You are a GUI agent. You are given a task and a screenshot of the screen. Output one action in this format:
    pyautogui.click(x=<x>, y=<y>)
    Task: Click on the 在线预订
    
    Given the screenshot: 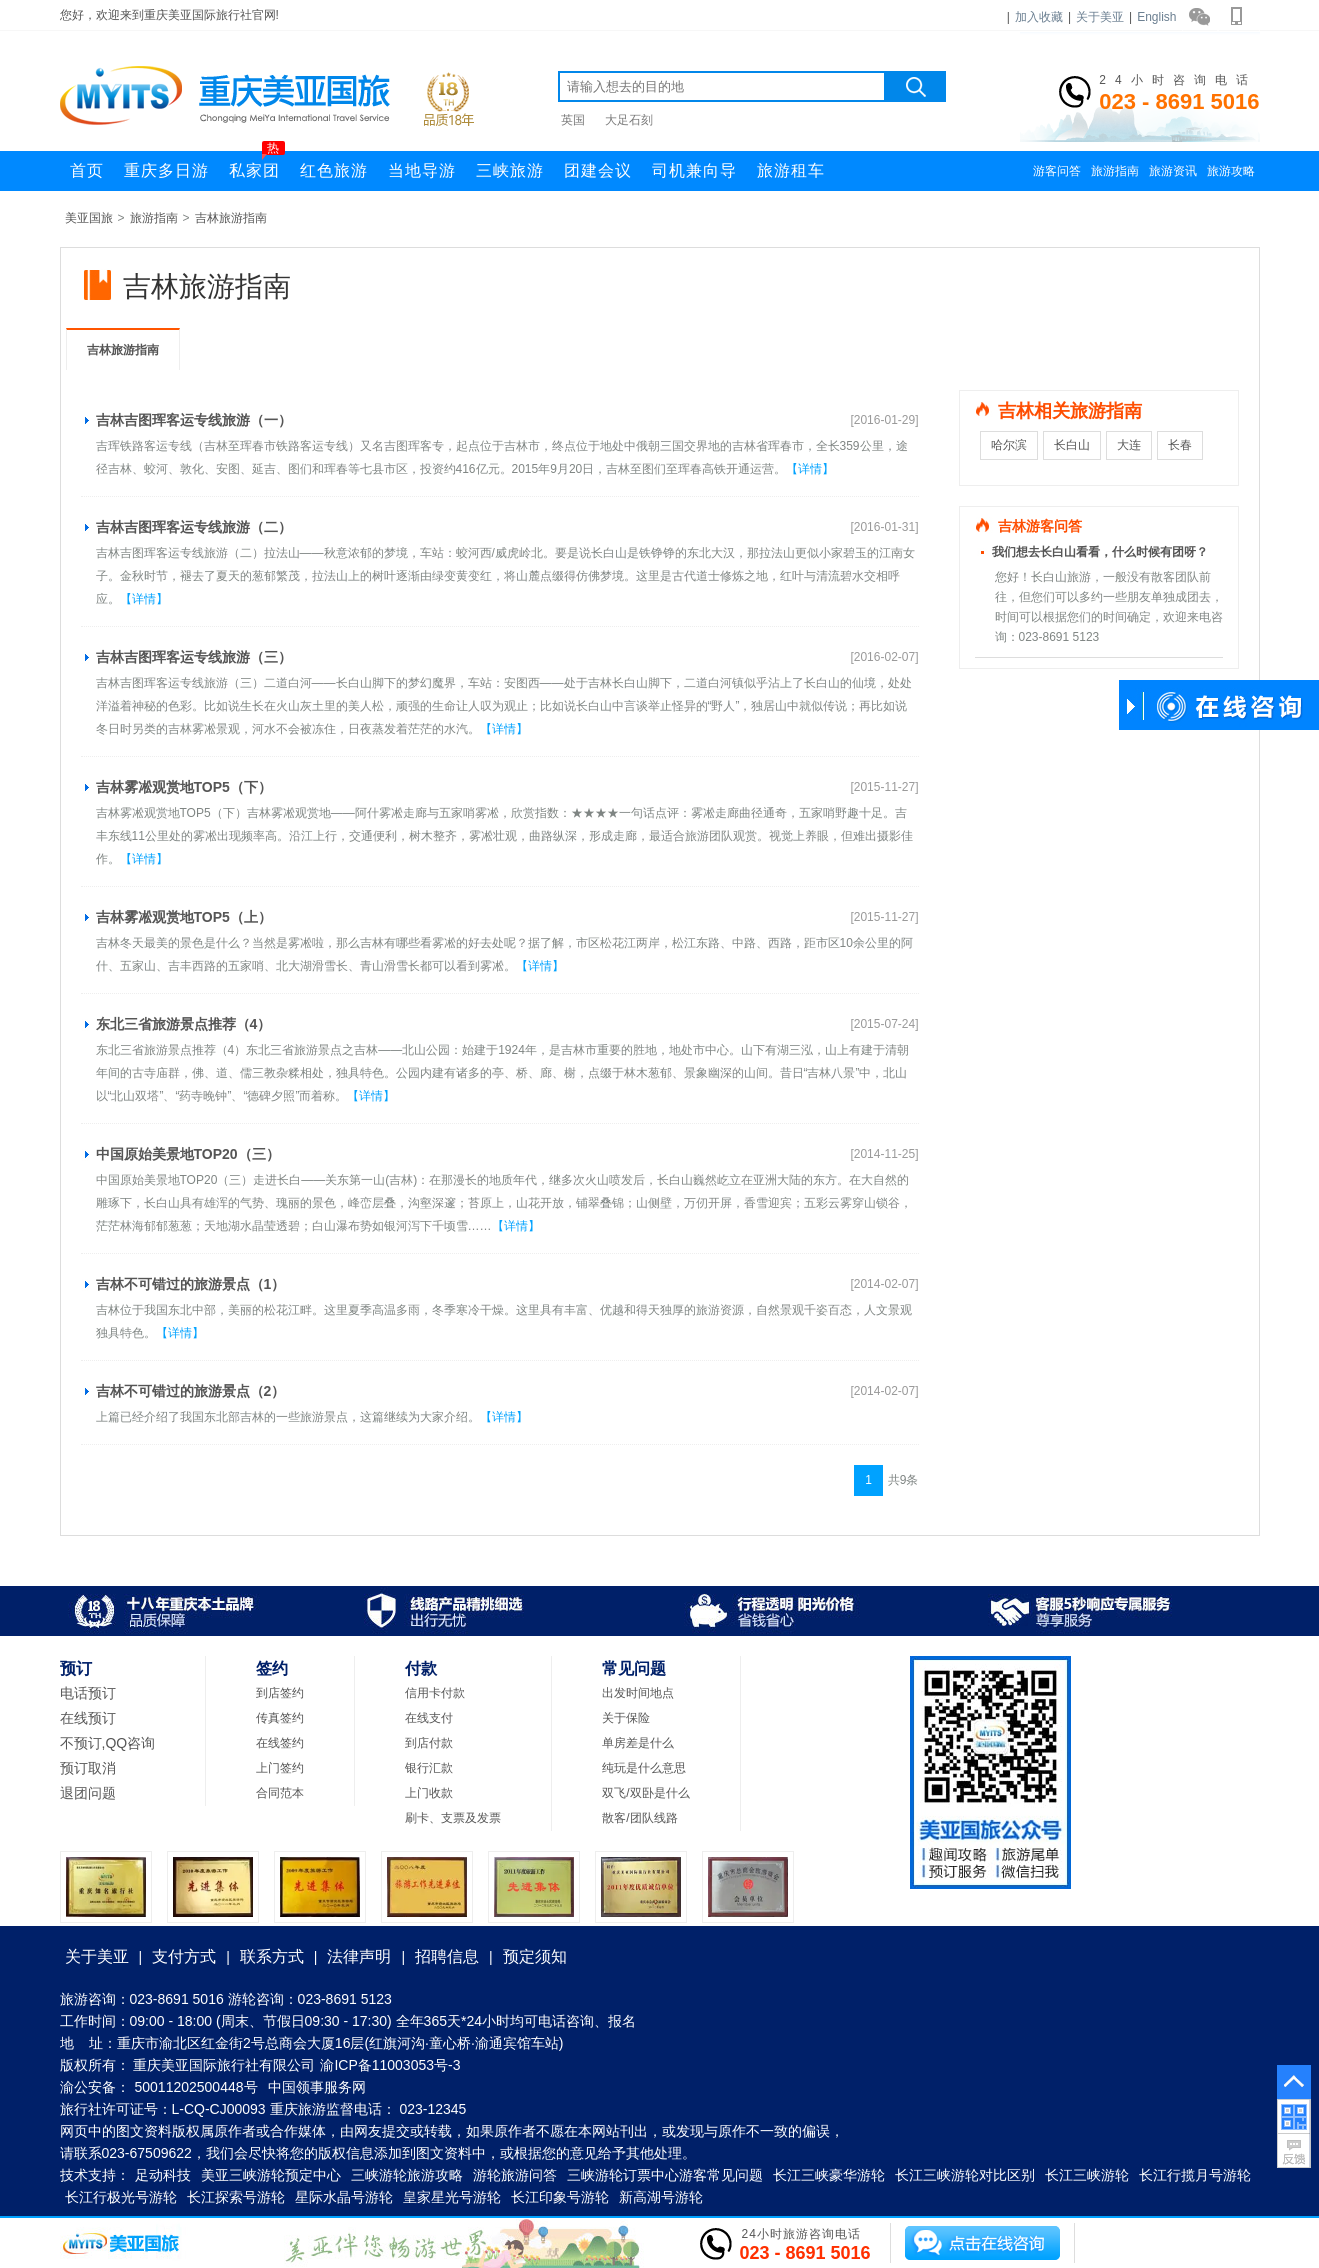 What is the action you would take?
    pyautogui.click(x=88, y=1718)
    